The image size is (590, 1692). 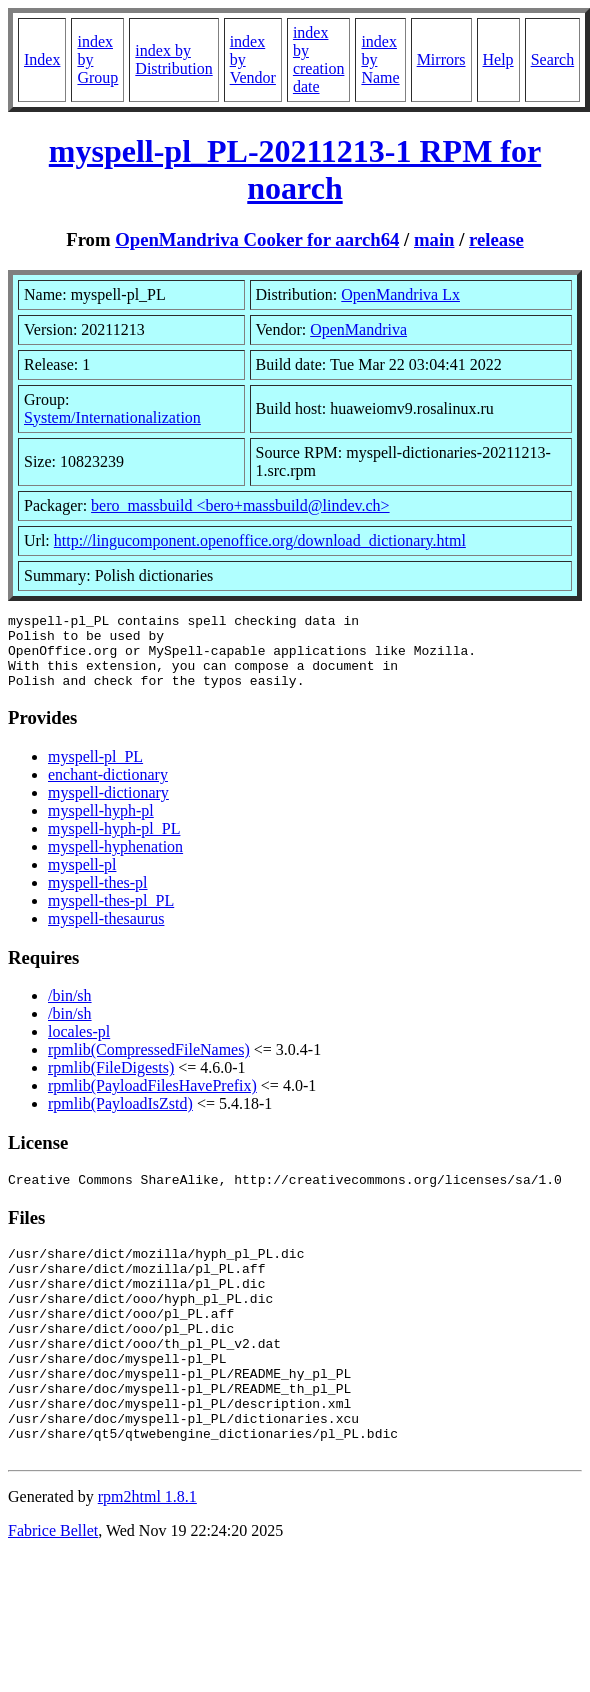 What do you see at coordinates (42, 59) in the screenshot?
I see `Index` at bounding box center [42, 59].